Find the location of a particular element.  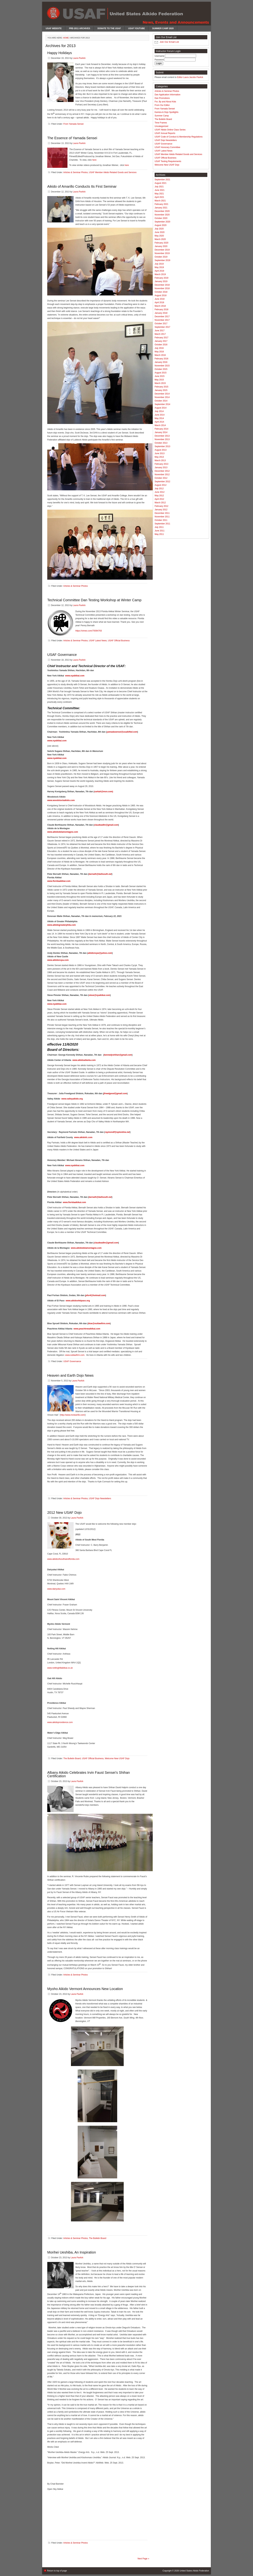

January 2012 is located at coordinates (161, 509).